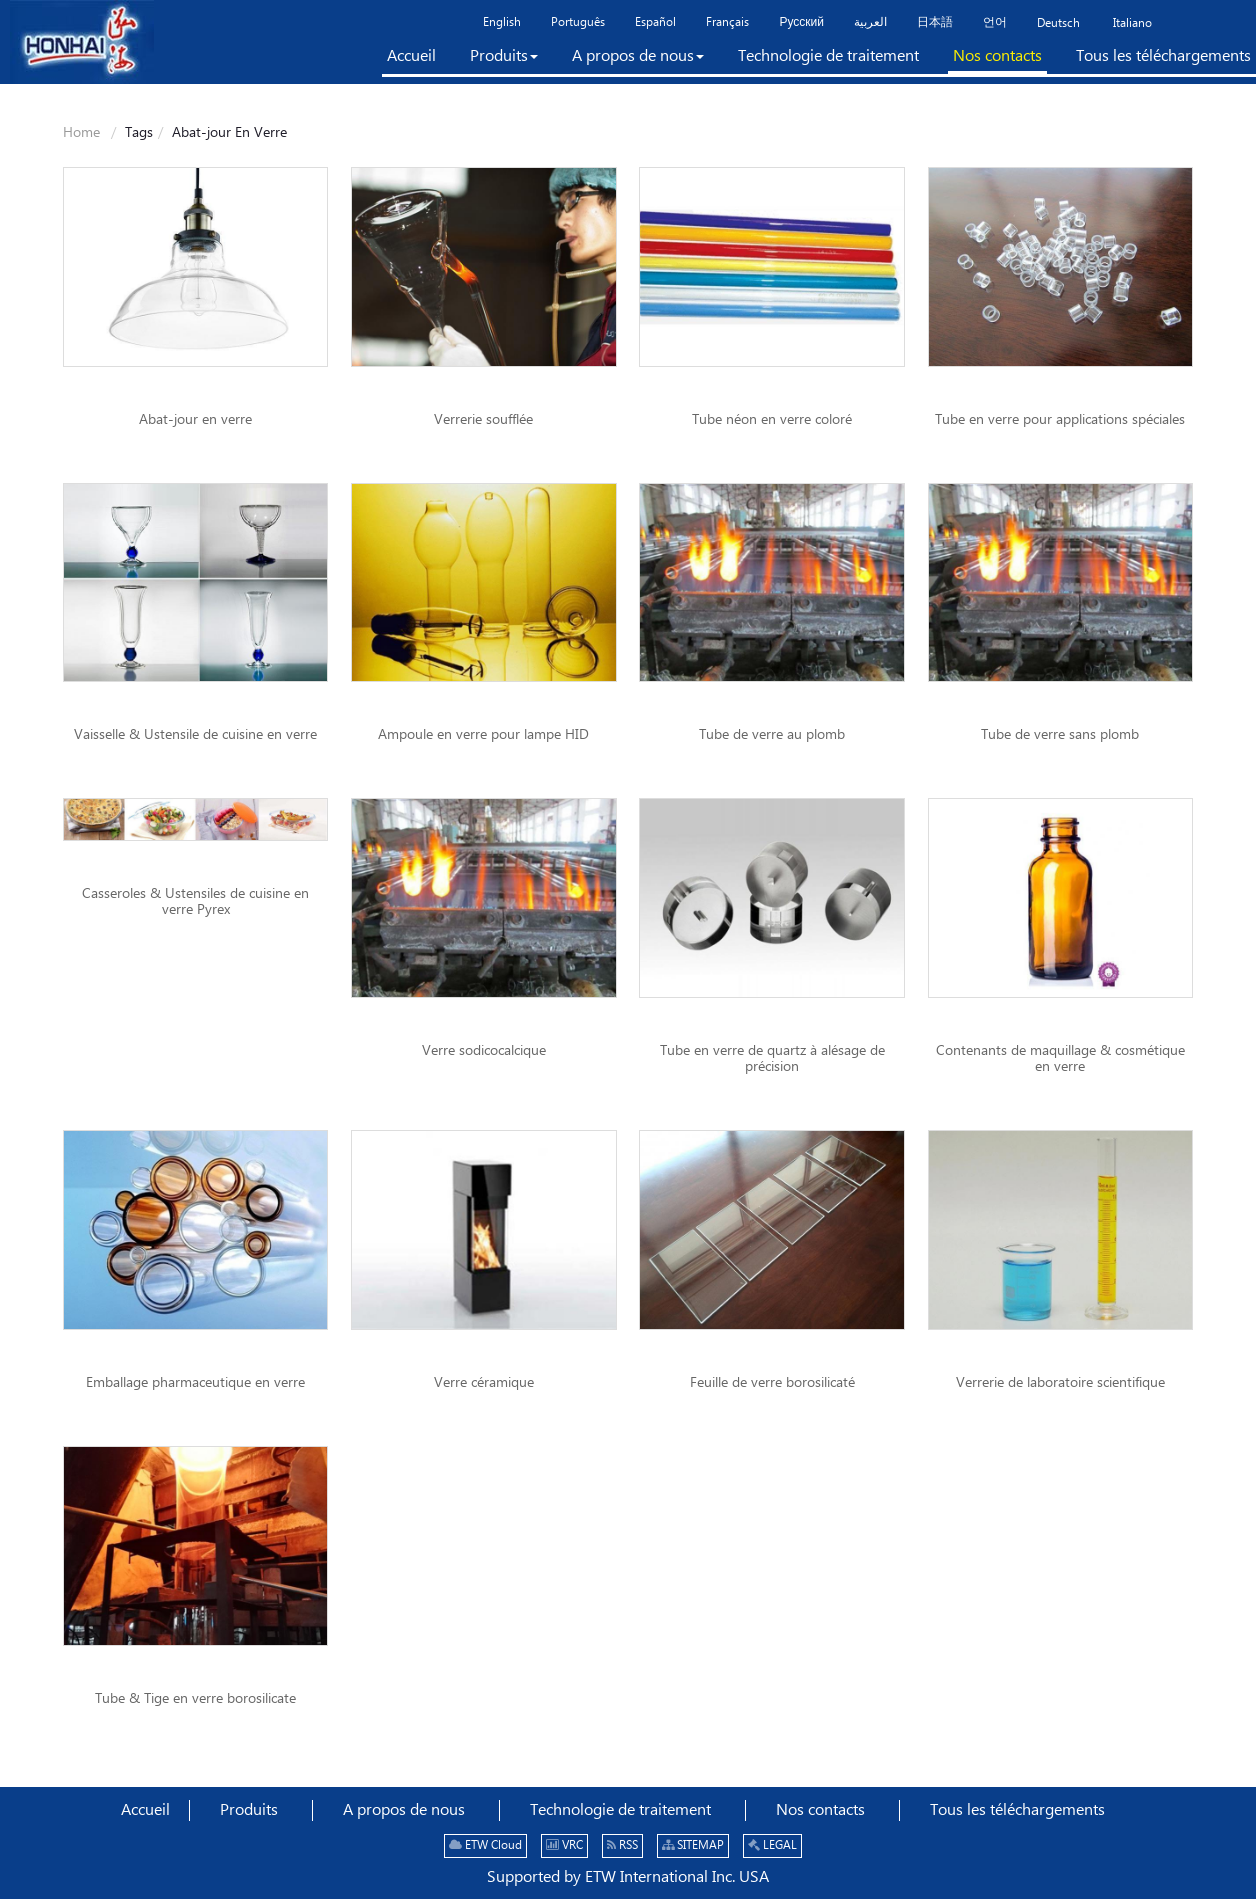 The height and width of the screenshot is (1899, 1256). I want to click on Español, so click(655, 22).